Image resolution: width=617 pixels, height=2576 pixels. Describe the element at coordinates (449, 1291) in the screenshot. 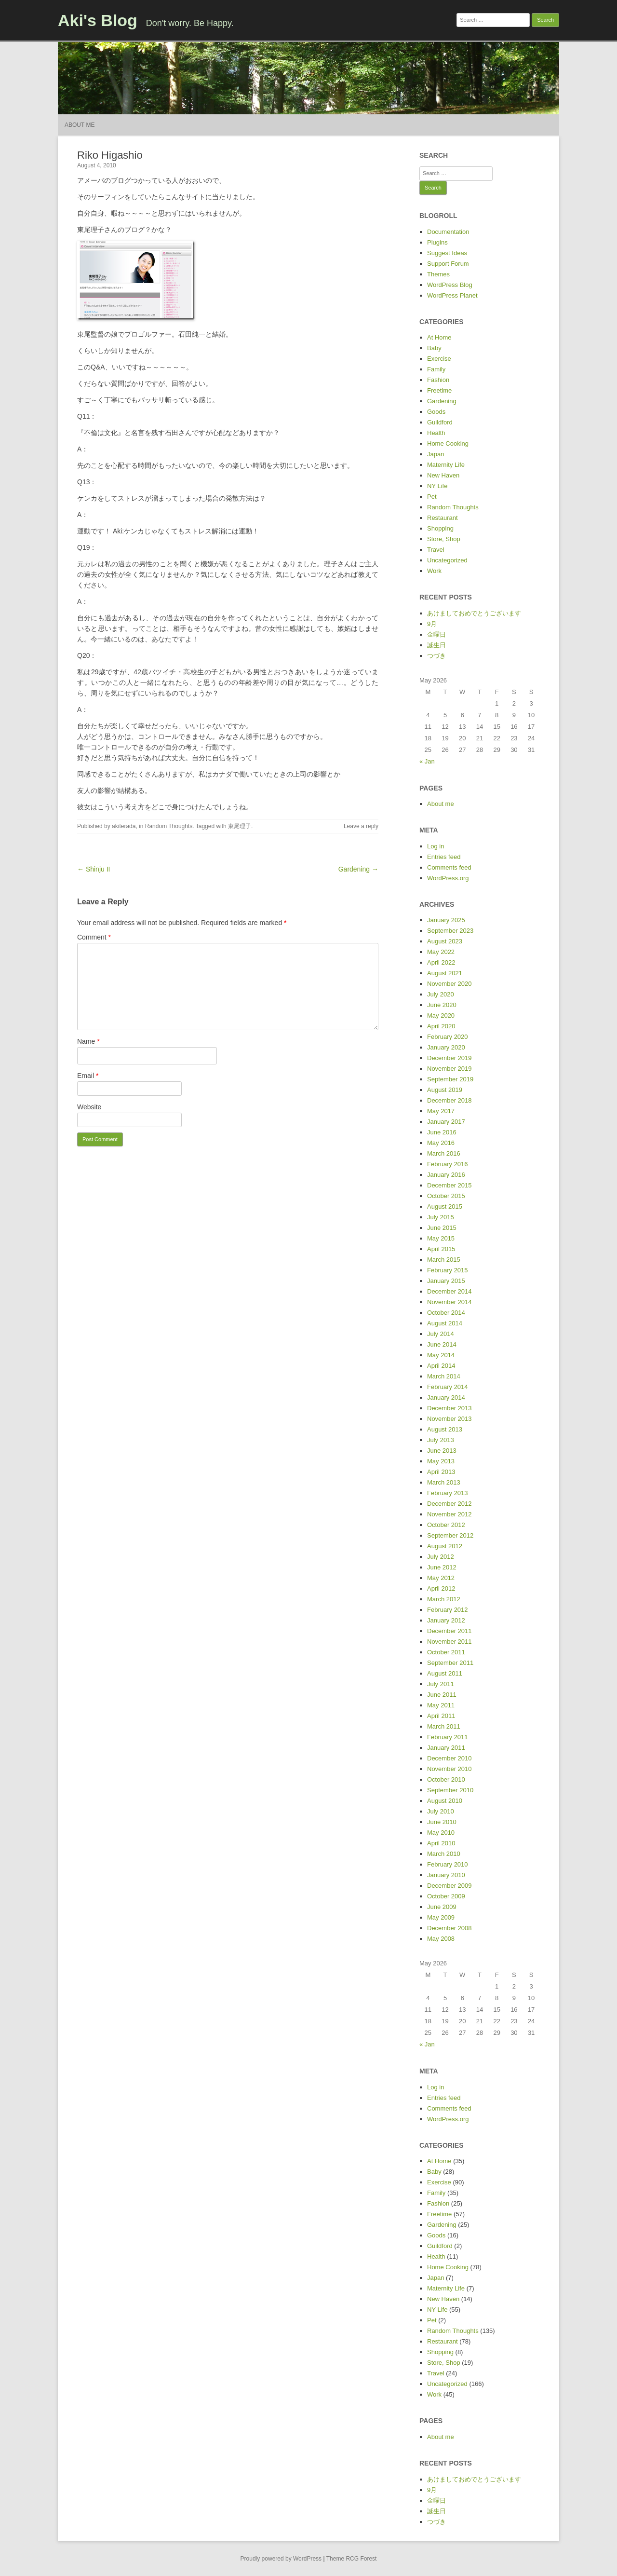

I see `December 2014` at that location.